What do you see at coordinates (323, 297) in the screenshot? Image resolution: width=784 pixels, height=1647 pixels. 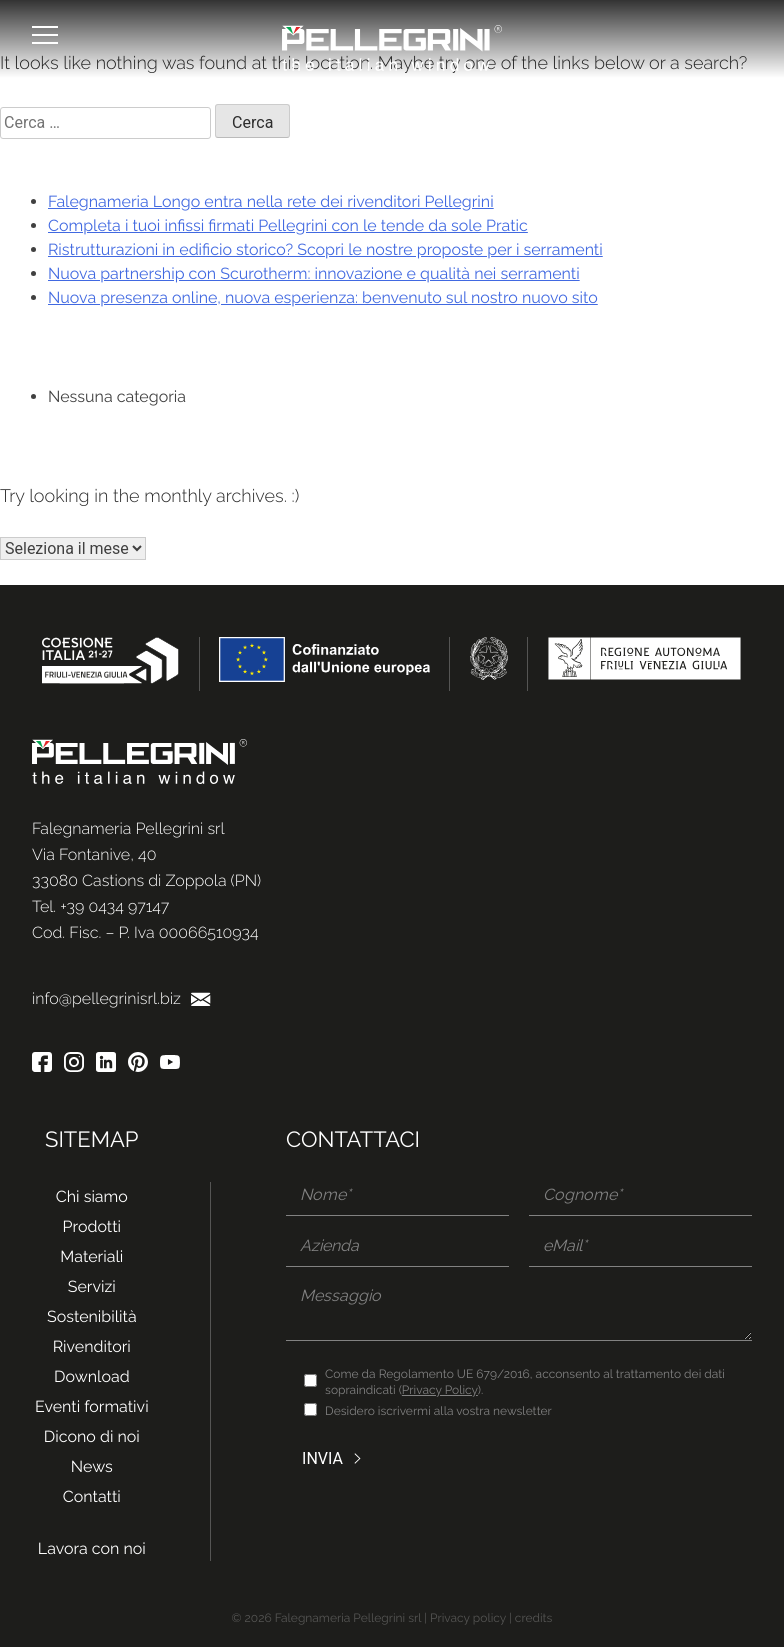 I see `Nuova presenza online, nuova esperienza: benvenuto sul nostro nuovo sito` at bounding box center [323, 297].